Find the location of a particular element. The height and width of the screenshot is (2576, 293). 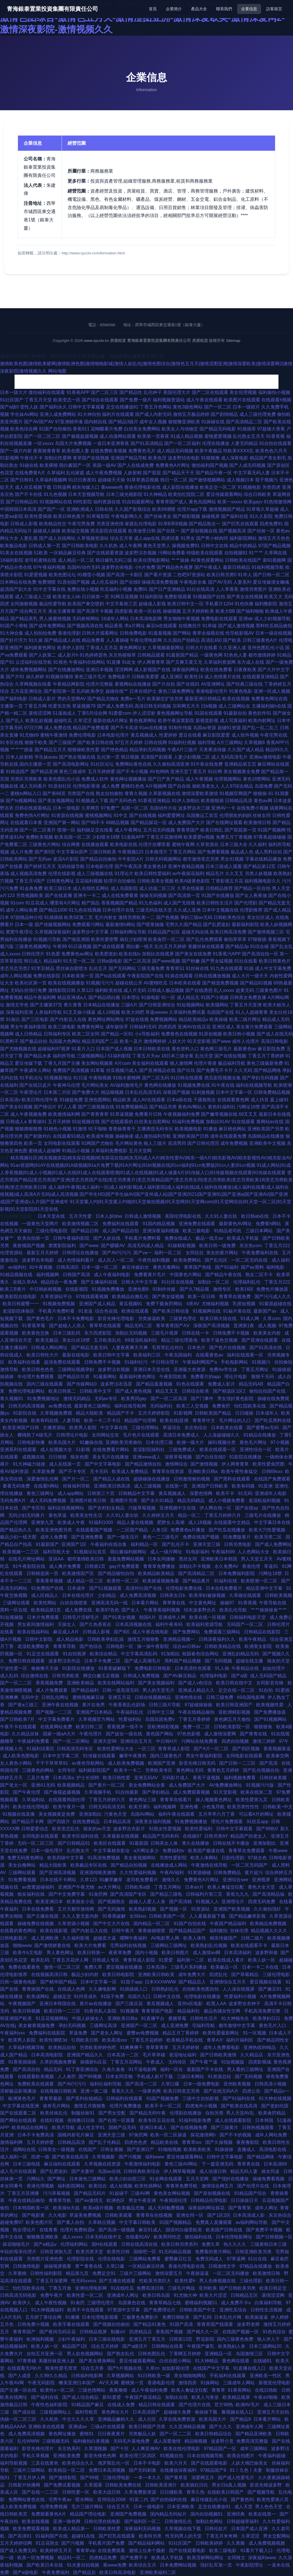

国产视频熟女 is located at coordinates (112, 1901).